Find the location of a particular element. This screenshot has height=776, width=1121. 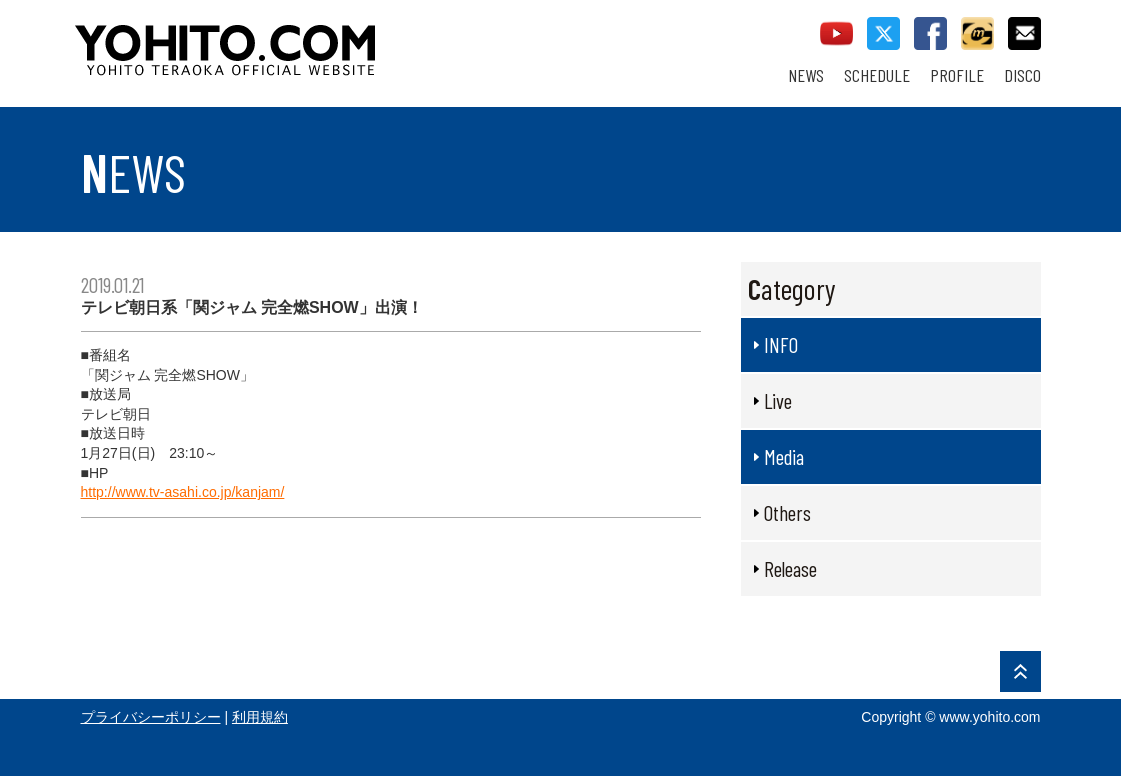

利用規約 is located at coordinates (260, 717).